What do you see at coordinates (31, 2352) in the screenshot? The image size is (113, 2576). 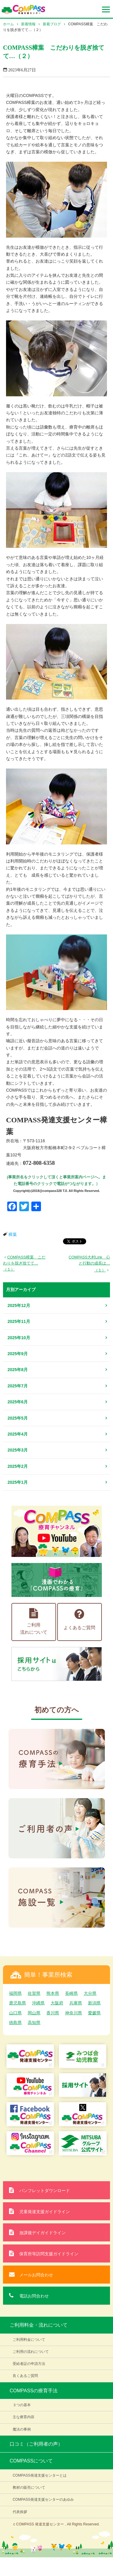 I see `ご利用の流れについて` at bounding box center [31, 2352].